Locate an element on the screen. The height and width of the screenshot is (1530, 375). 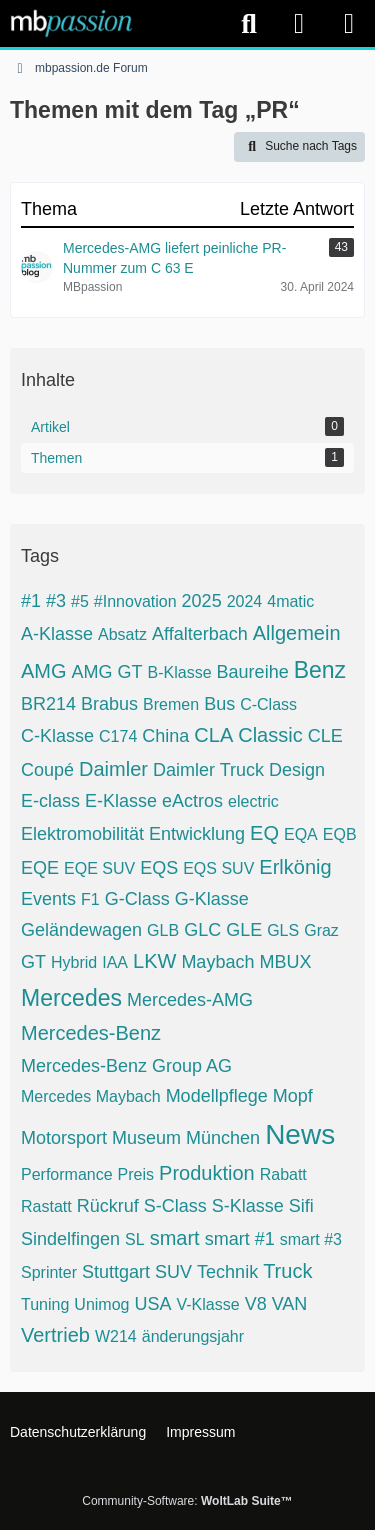
Allgemein is located at coordinates (297, 633).